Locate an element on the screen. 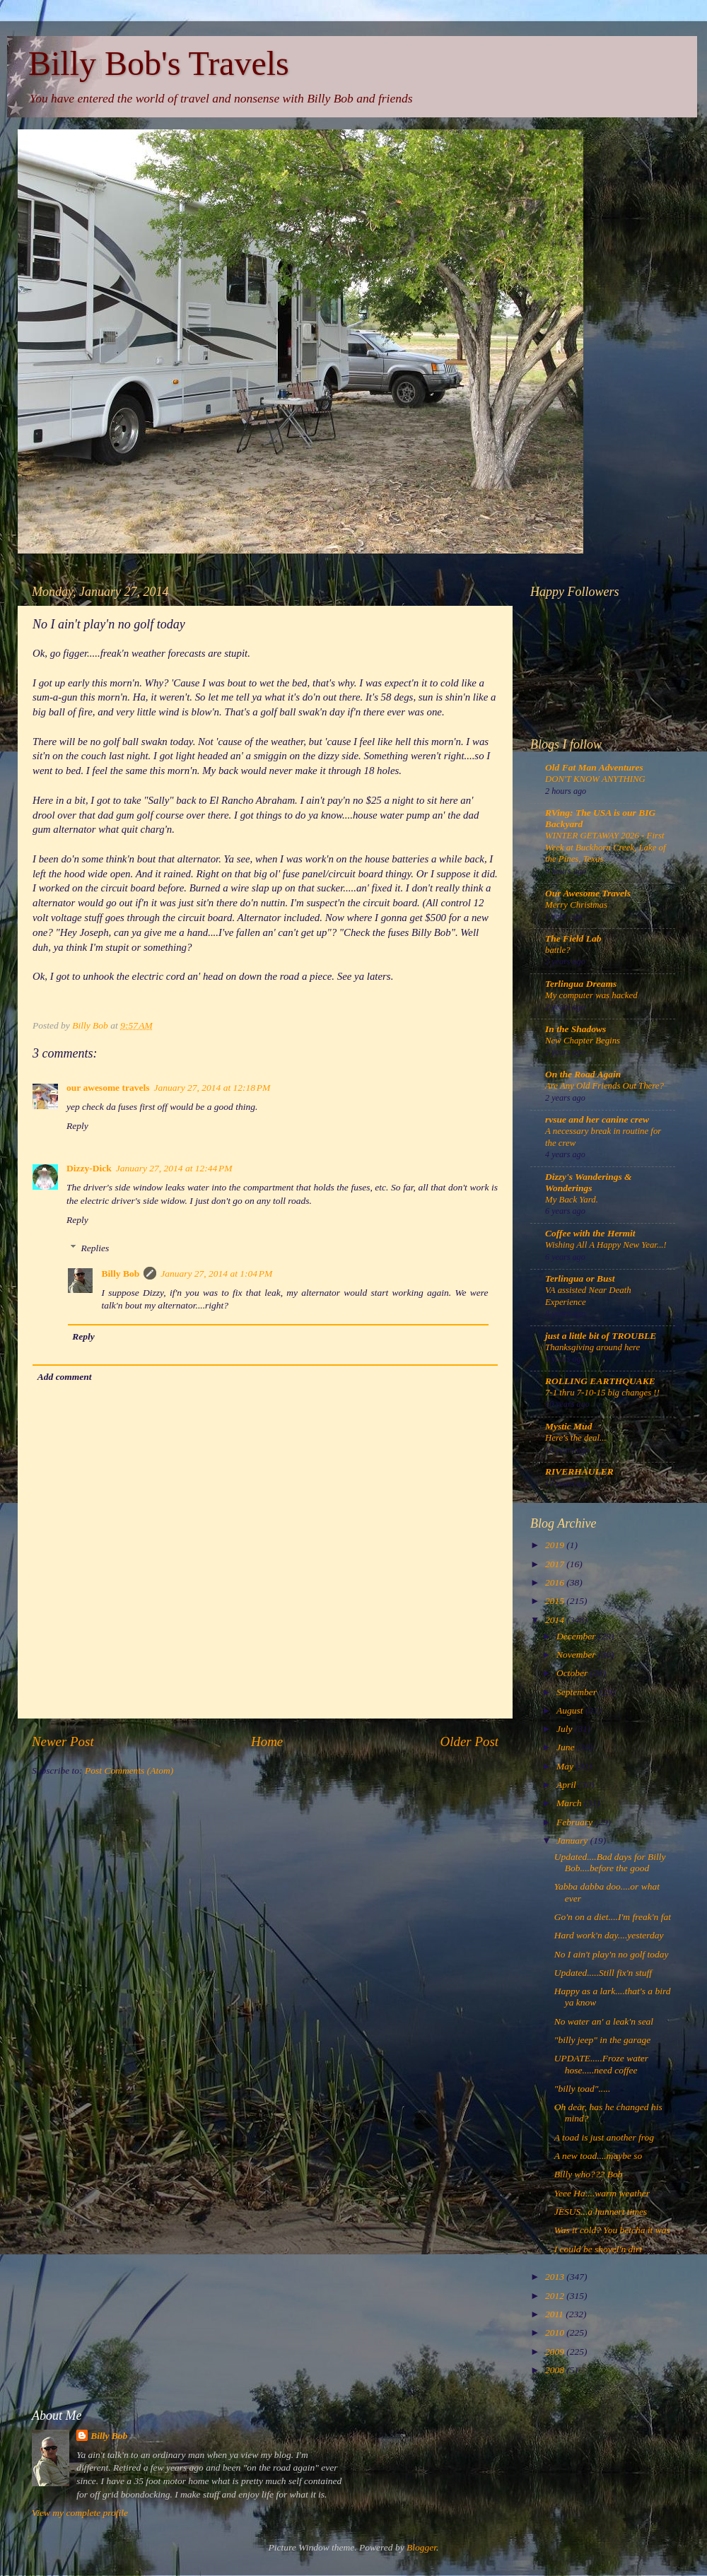  Hard work'n day....yesterday is located at coordinates (609, 1935).